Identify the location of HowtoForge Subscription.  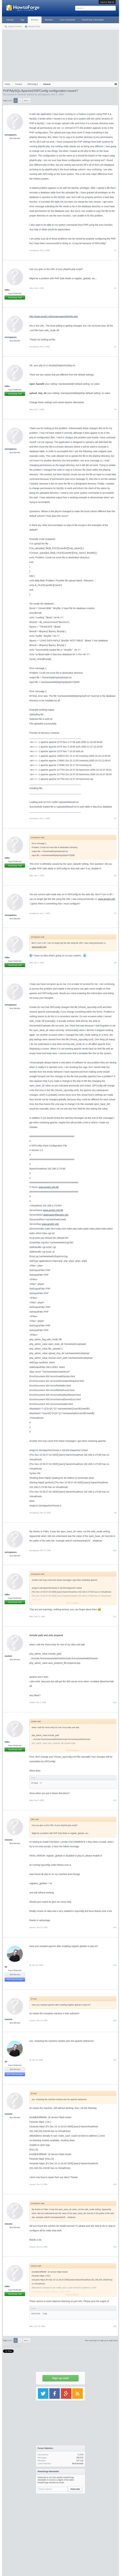
(93, 20).